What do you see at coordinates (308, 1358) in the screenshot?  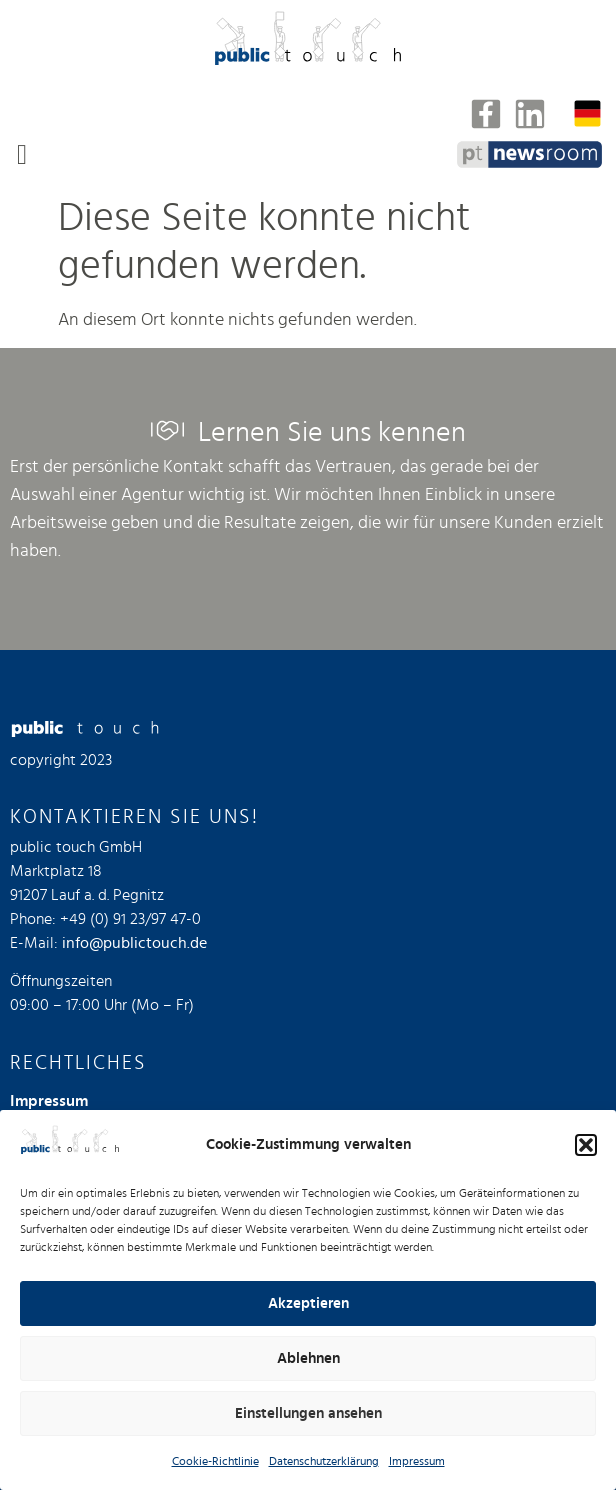 I see `Ablehnen` at bounding box center [308, 1358].